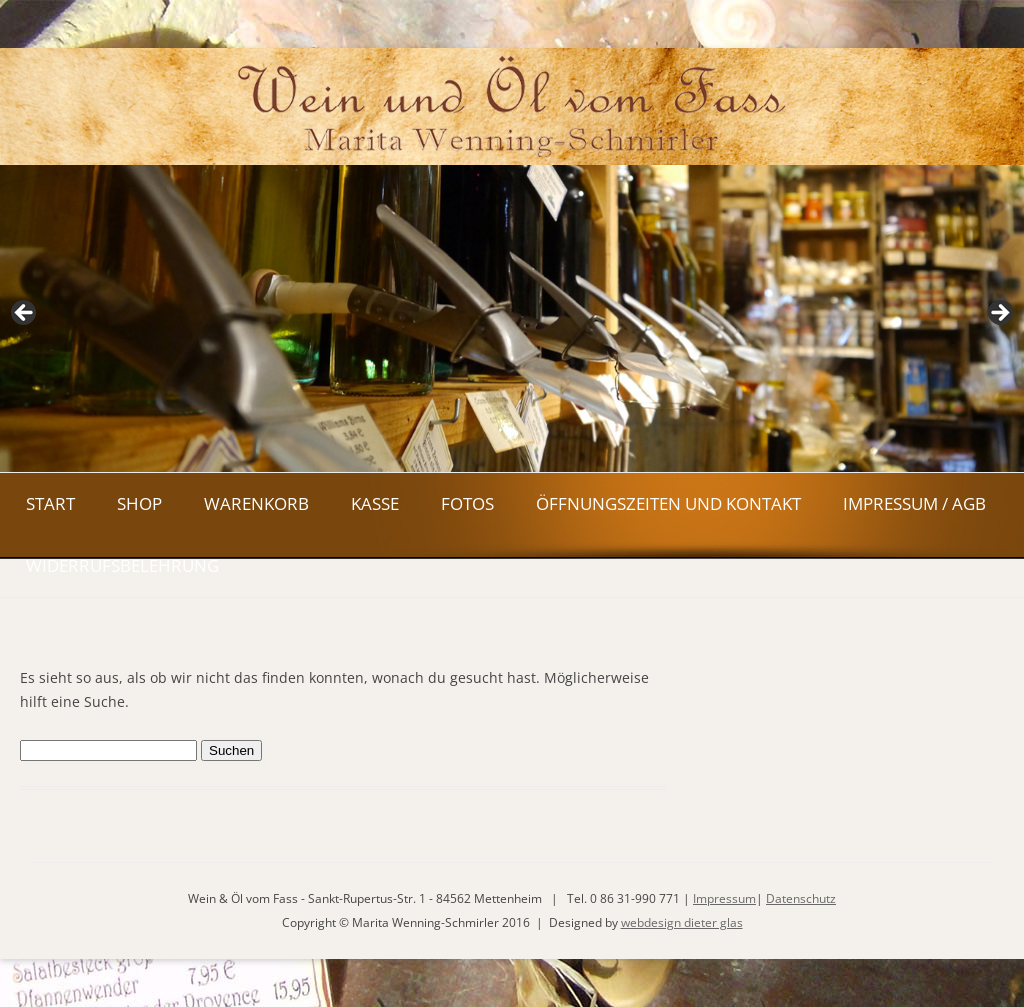 Image resolution: width=1024 pixels, height=1007 pixels. I want to click on Start, so click(50, 503).